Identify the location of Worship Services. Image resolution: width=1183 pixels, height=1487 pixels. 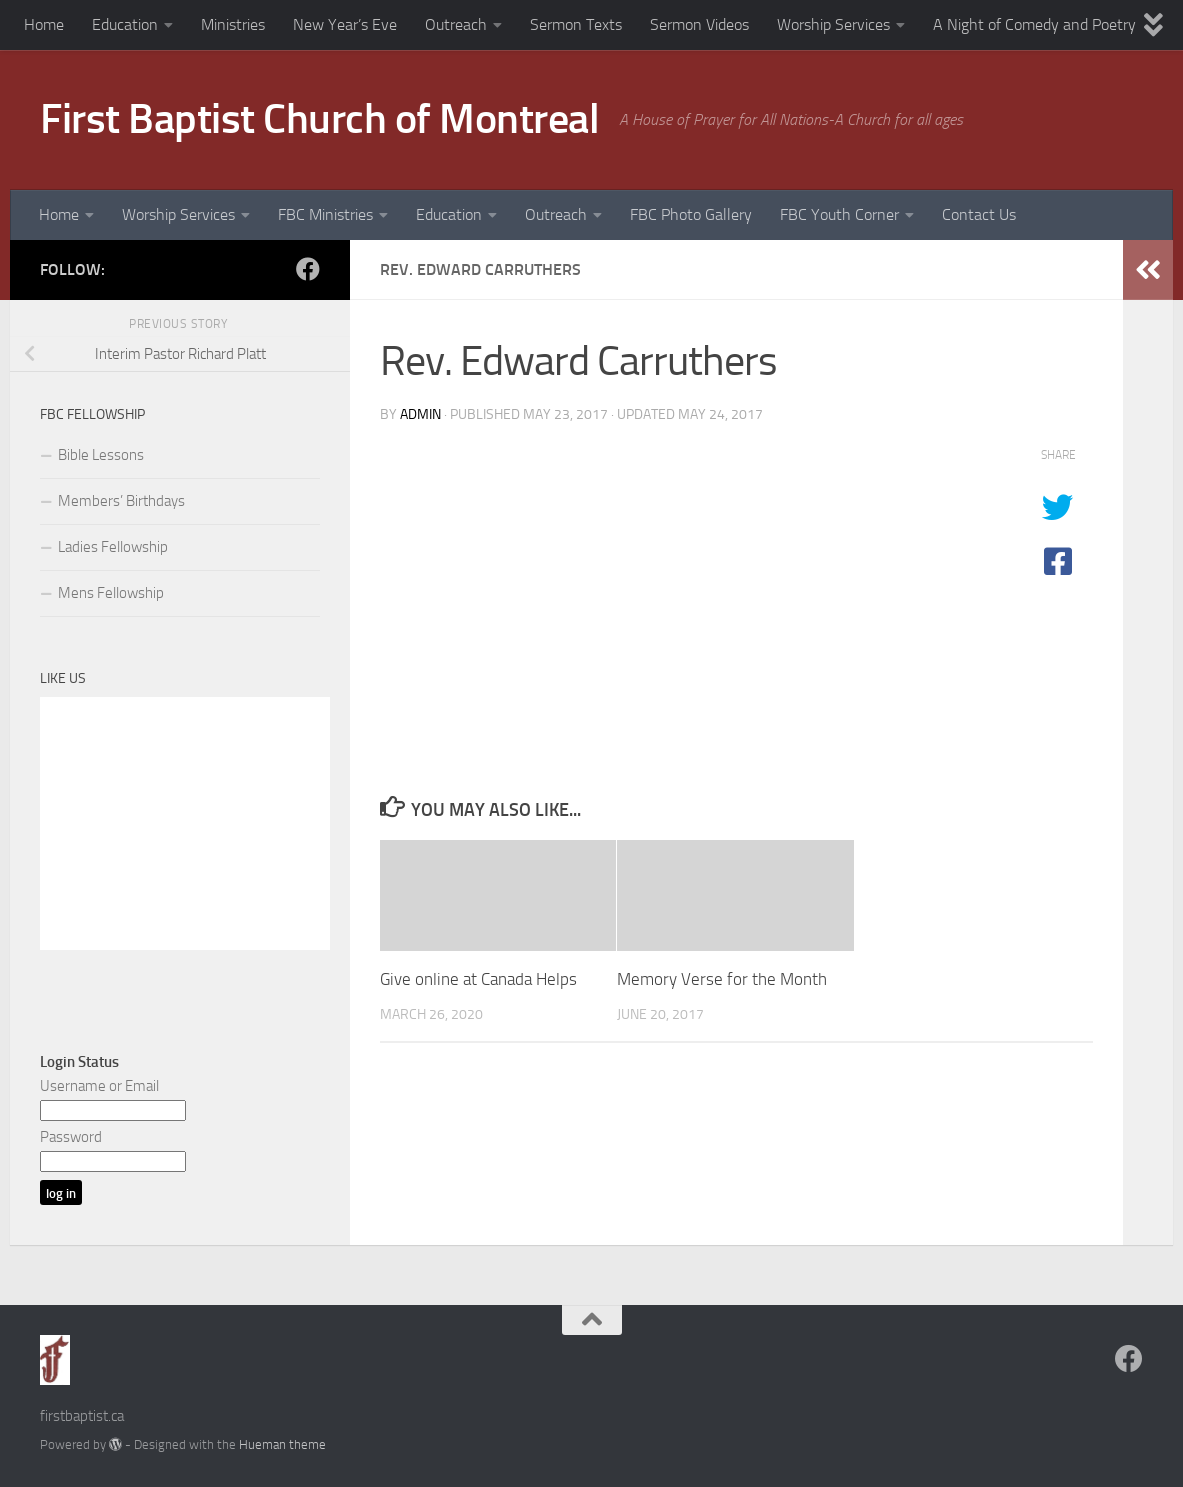
(833, 24).